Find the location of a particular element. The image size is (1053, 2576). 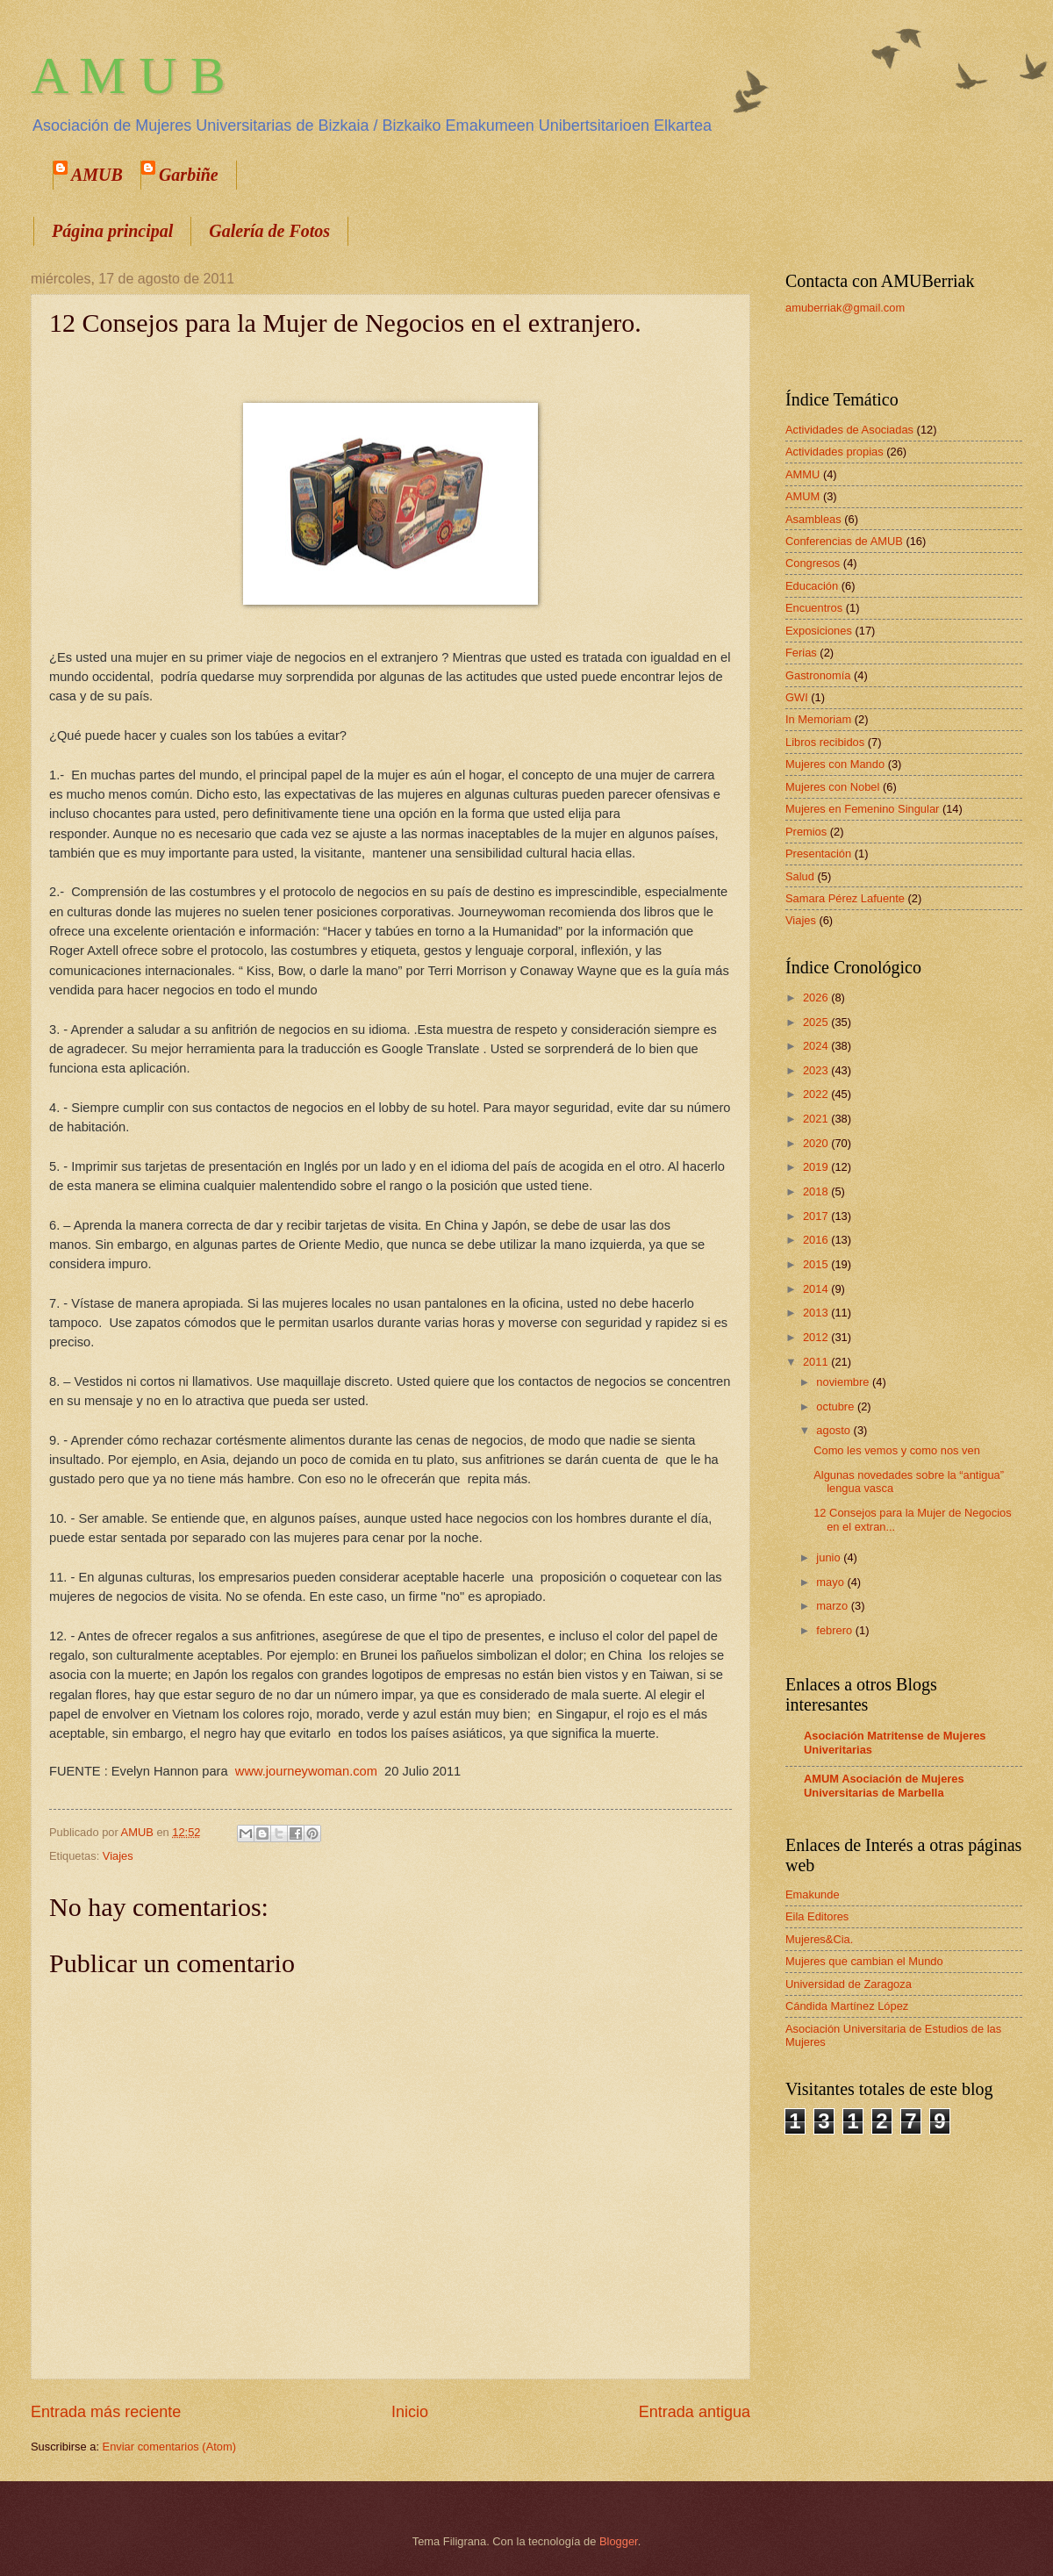

In Memoriam is located at coordinates (818, 719).